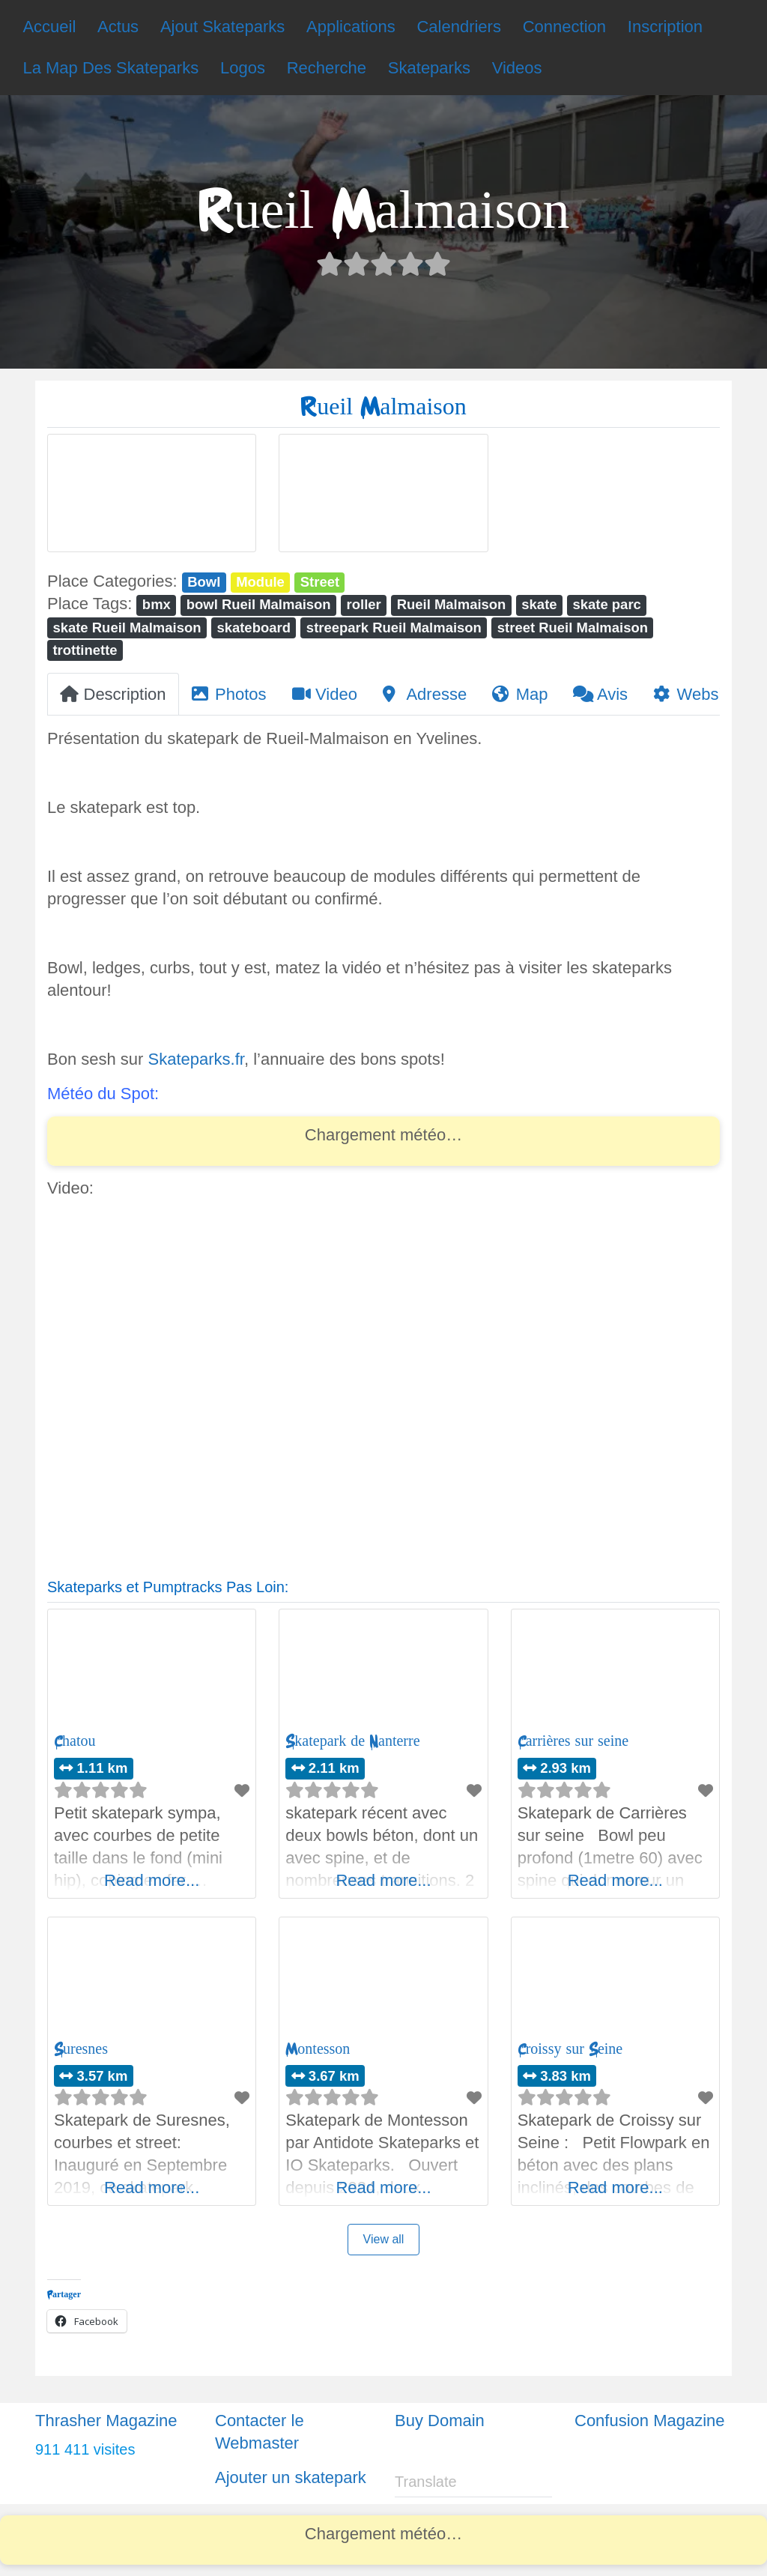 This screenshot has width=767, height=2576. What do you see at coordinates (259, 604) in the screenshot?
I see `bowl Rueil Malmaison` at bounding box center [259, 604].